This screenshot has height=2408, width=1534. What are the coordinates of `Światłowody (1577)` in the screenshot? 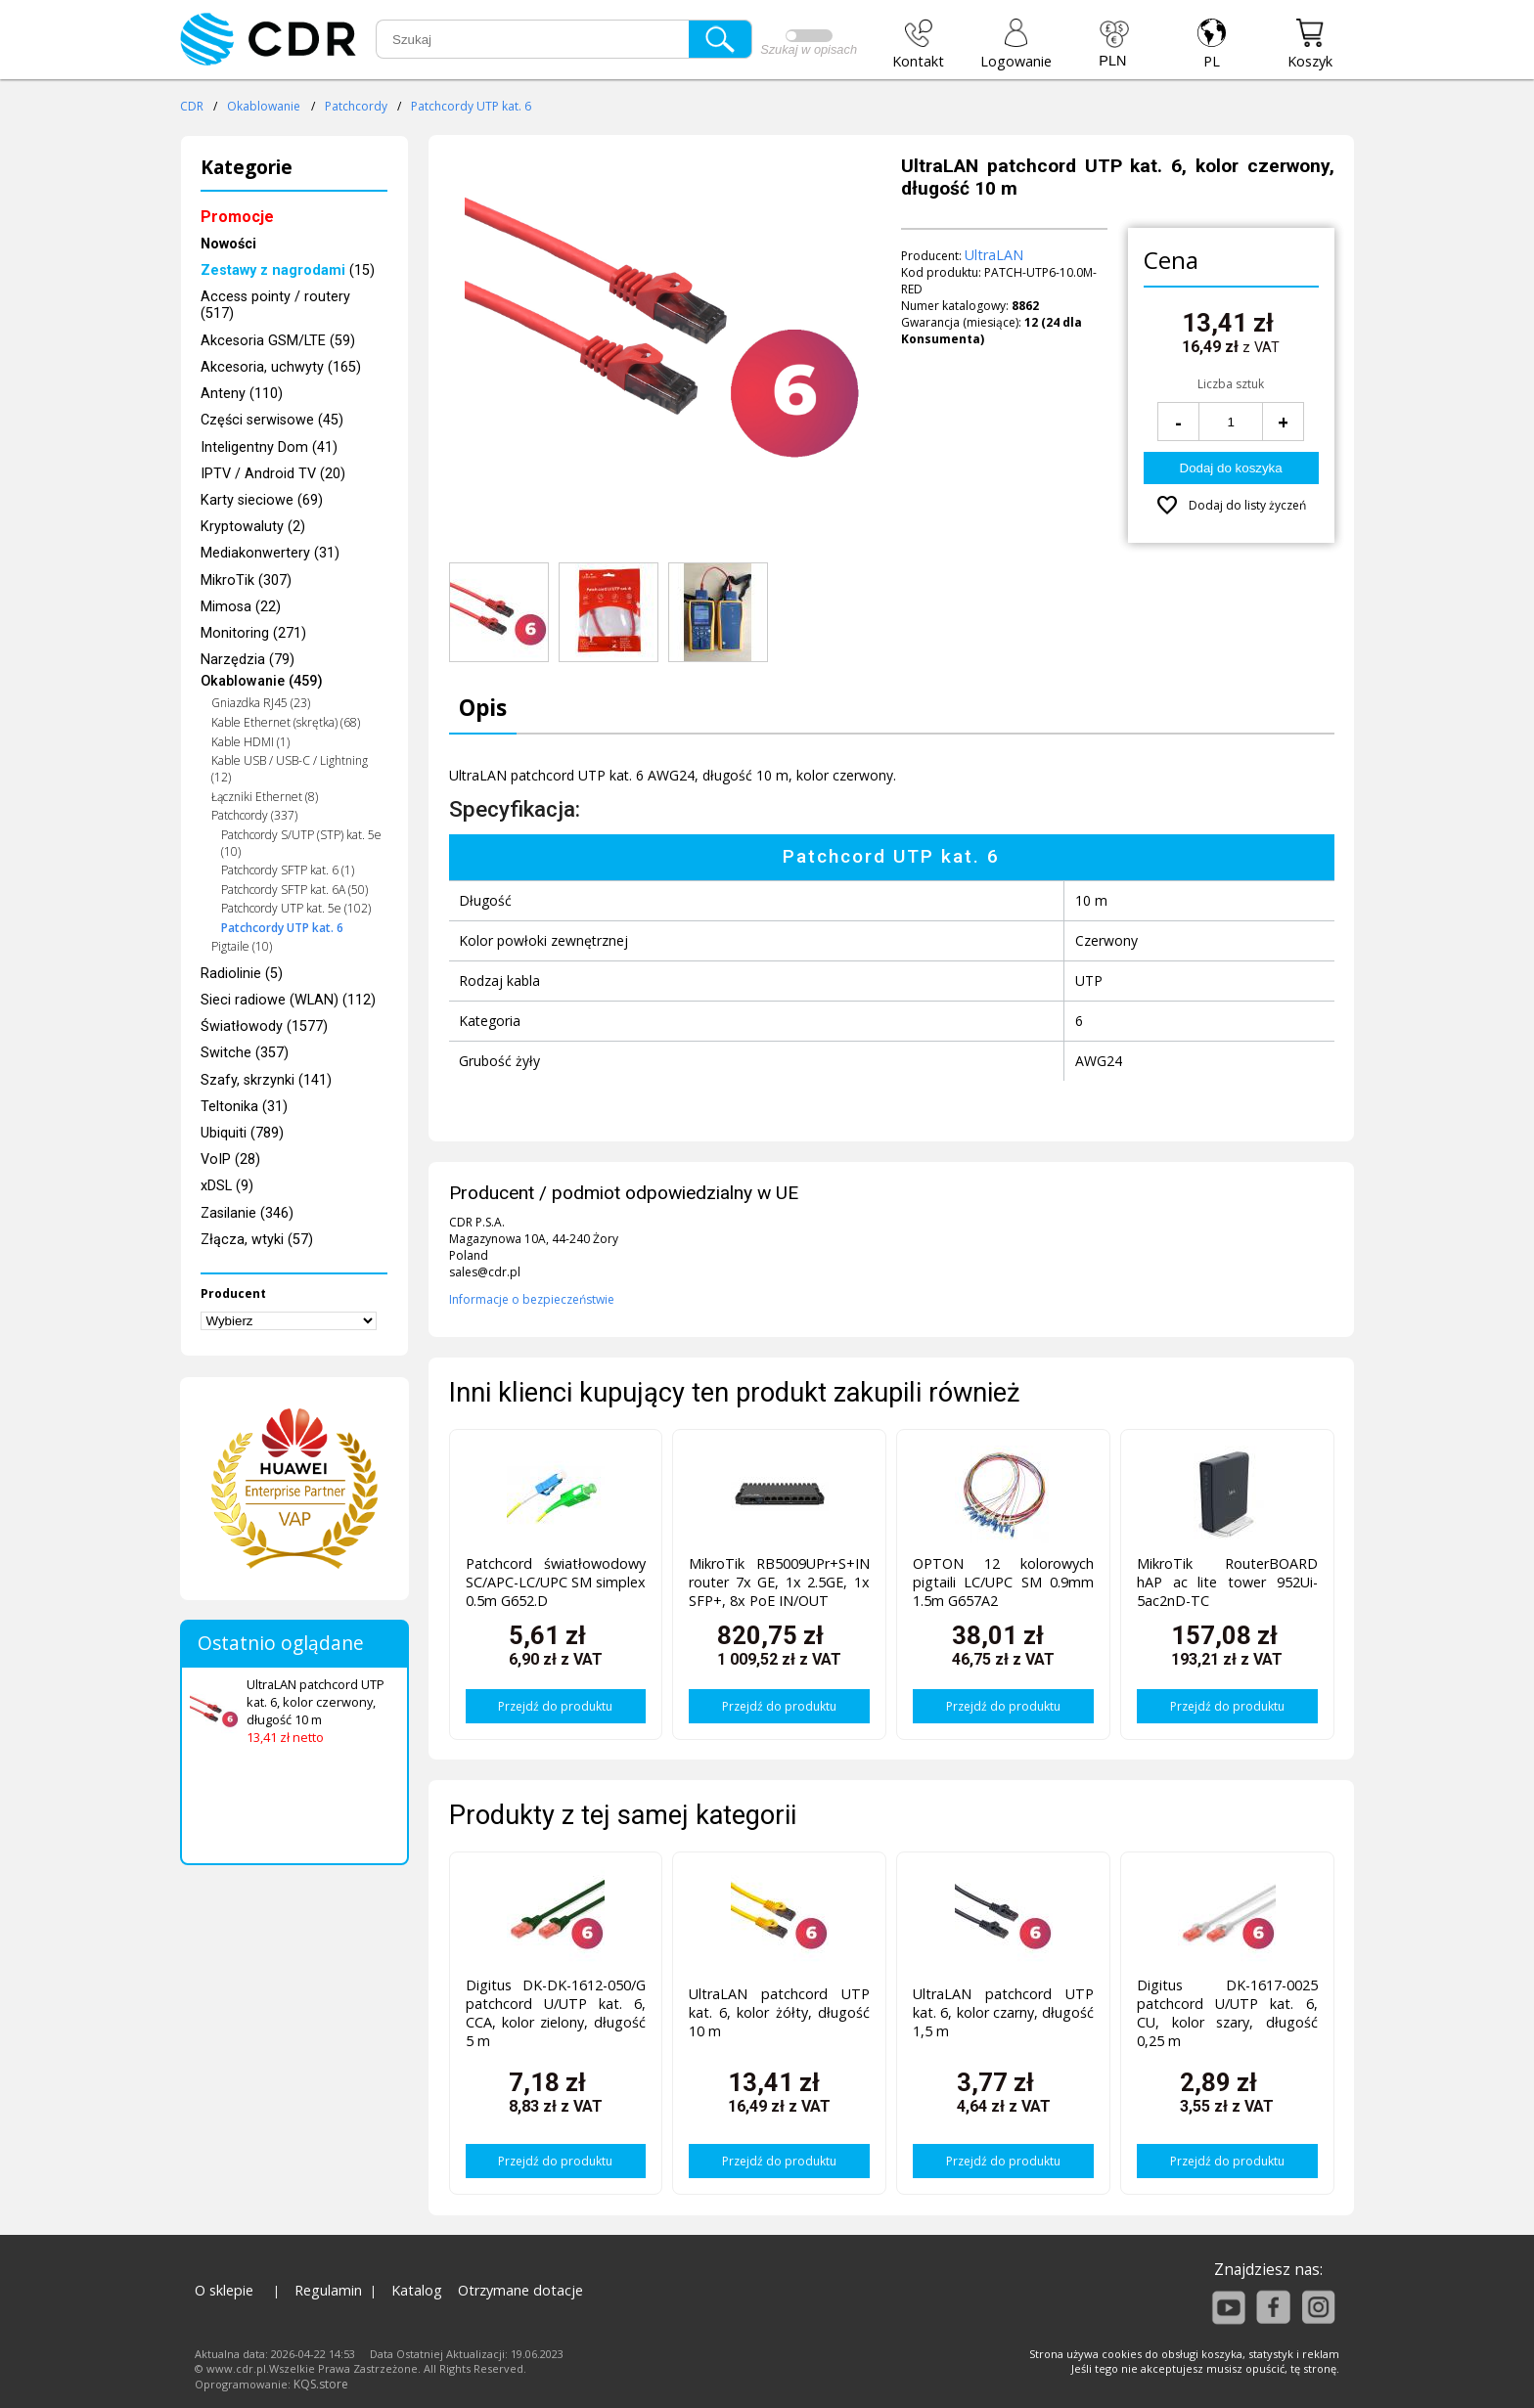 It's located at (264, 1026).